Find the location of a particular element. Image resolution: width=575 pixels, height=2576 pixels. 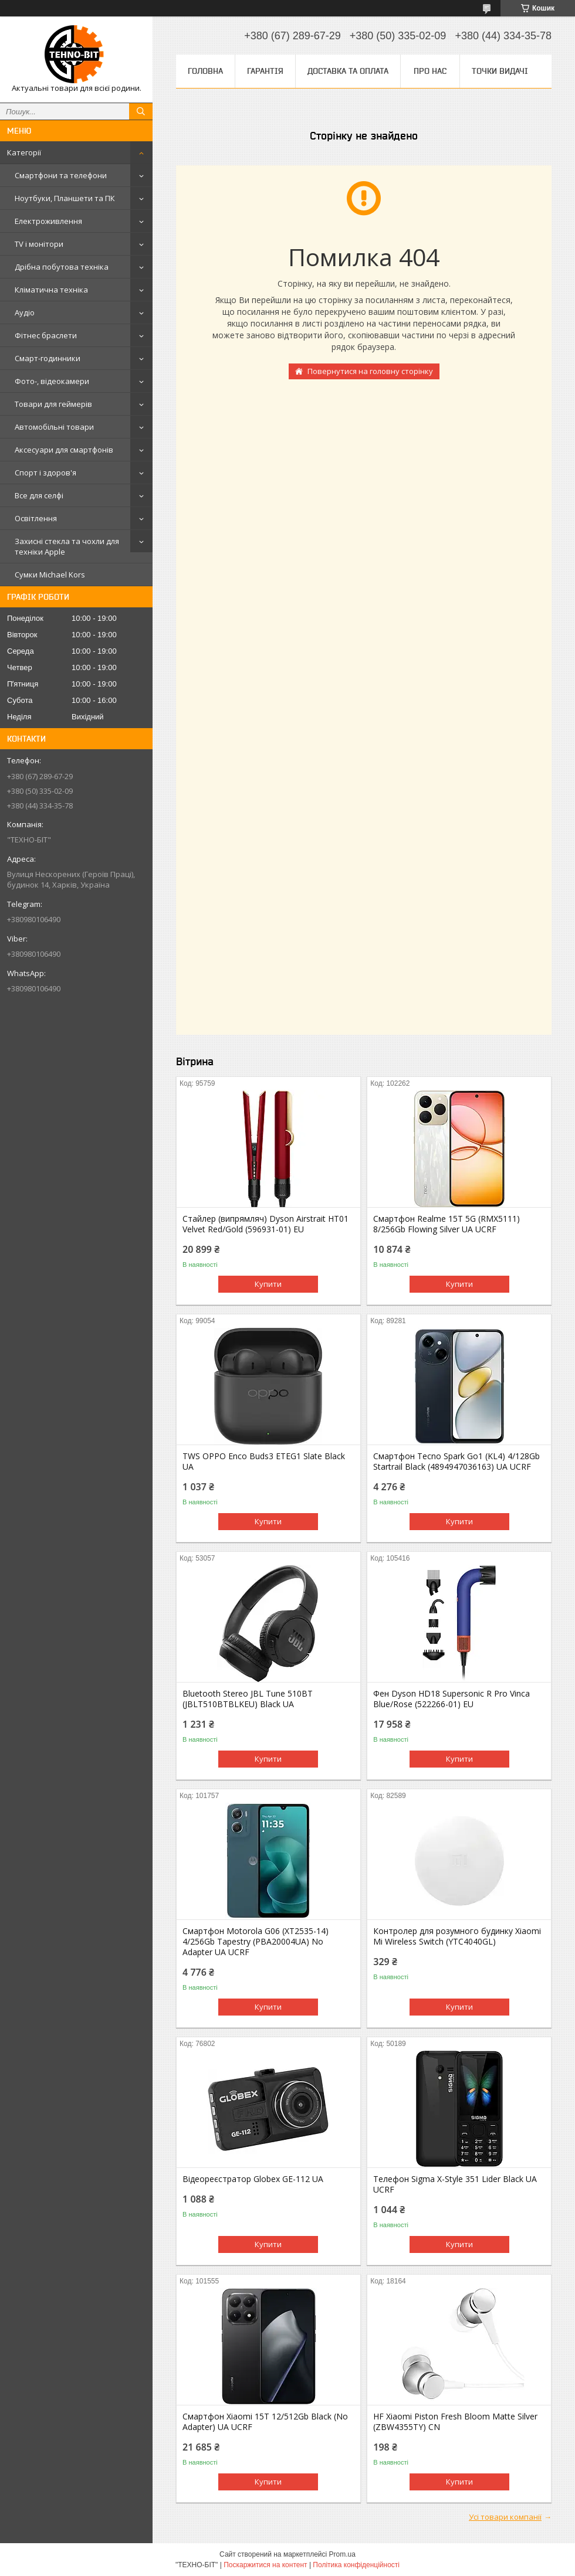

Смартфони та телефони is located at coordinates (61, 175).